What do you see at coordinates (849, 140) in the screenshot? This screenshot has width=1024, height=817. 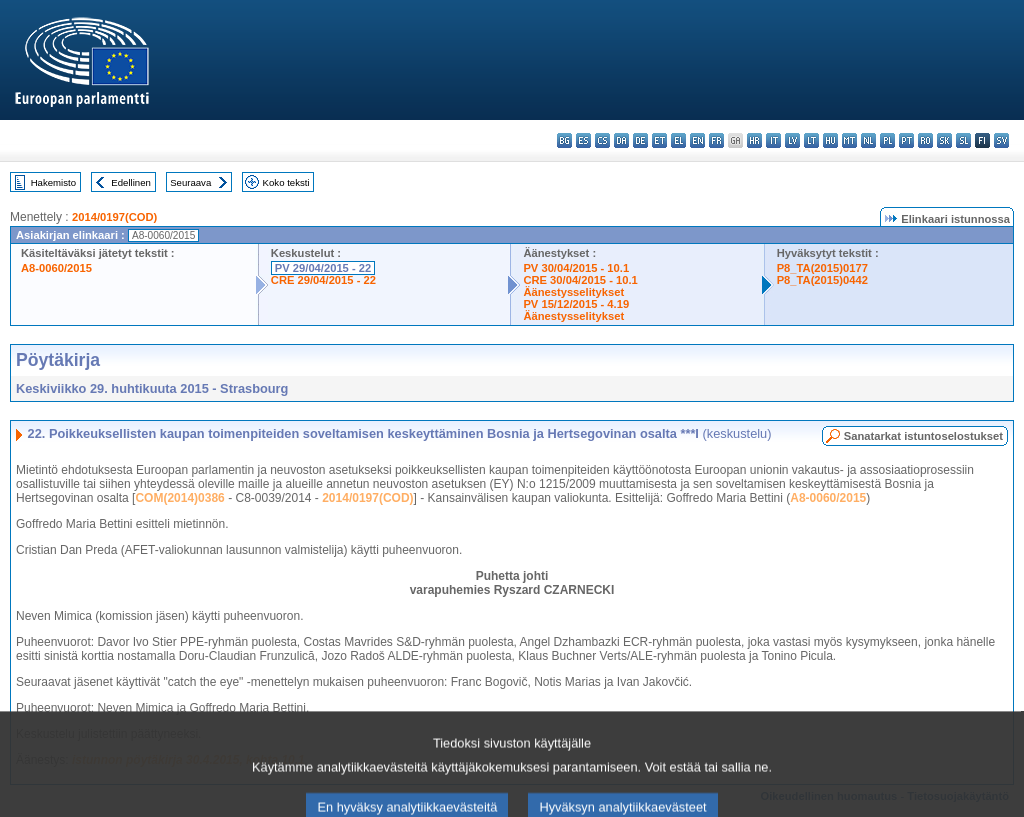 I see `mt - Malti` at bounding box center [849, 140].